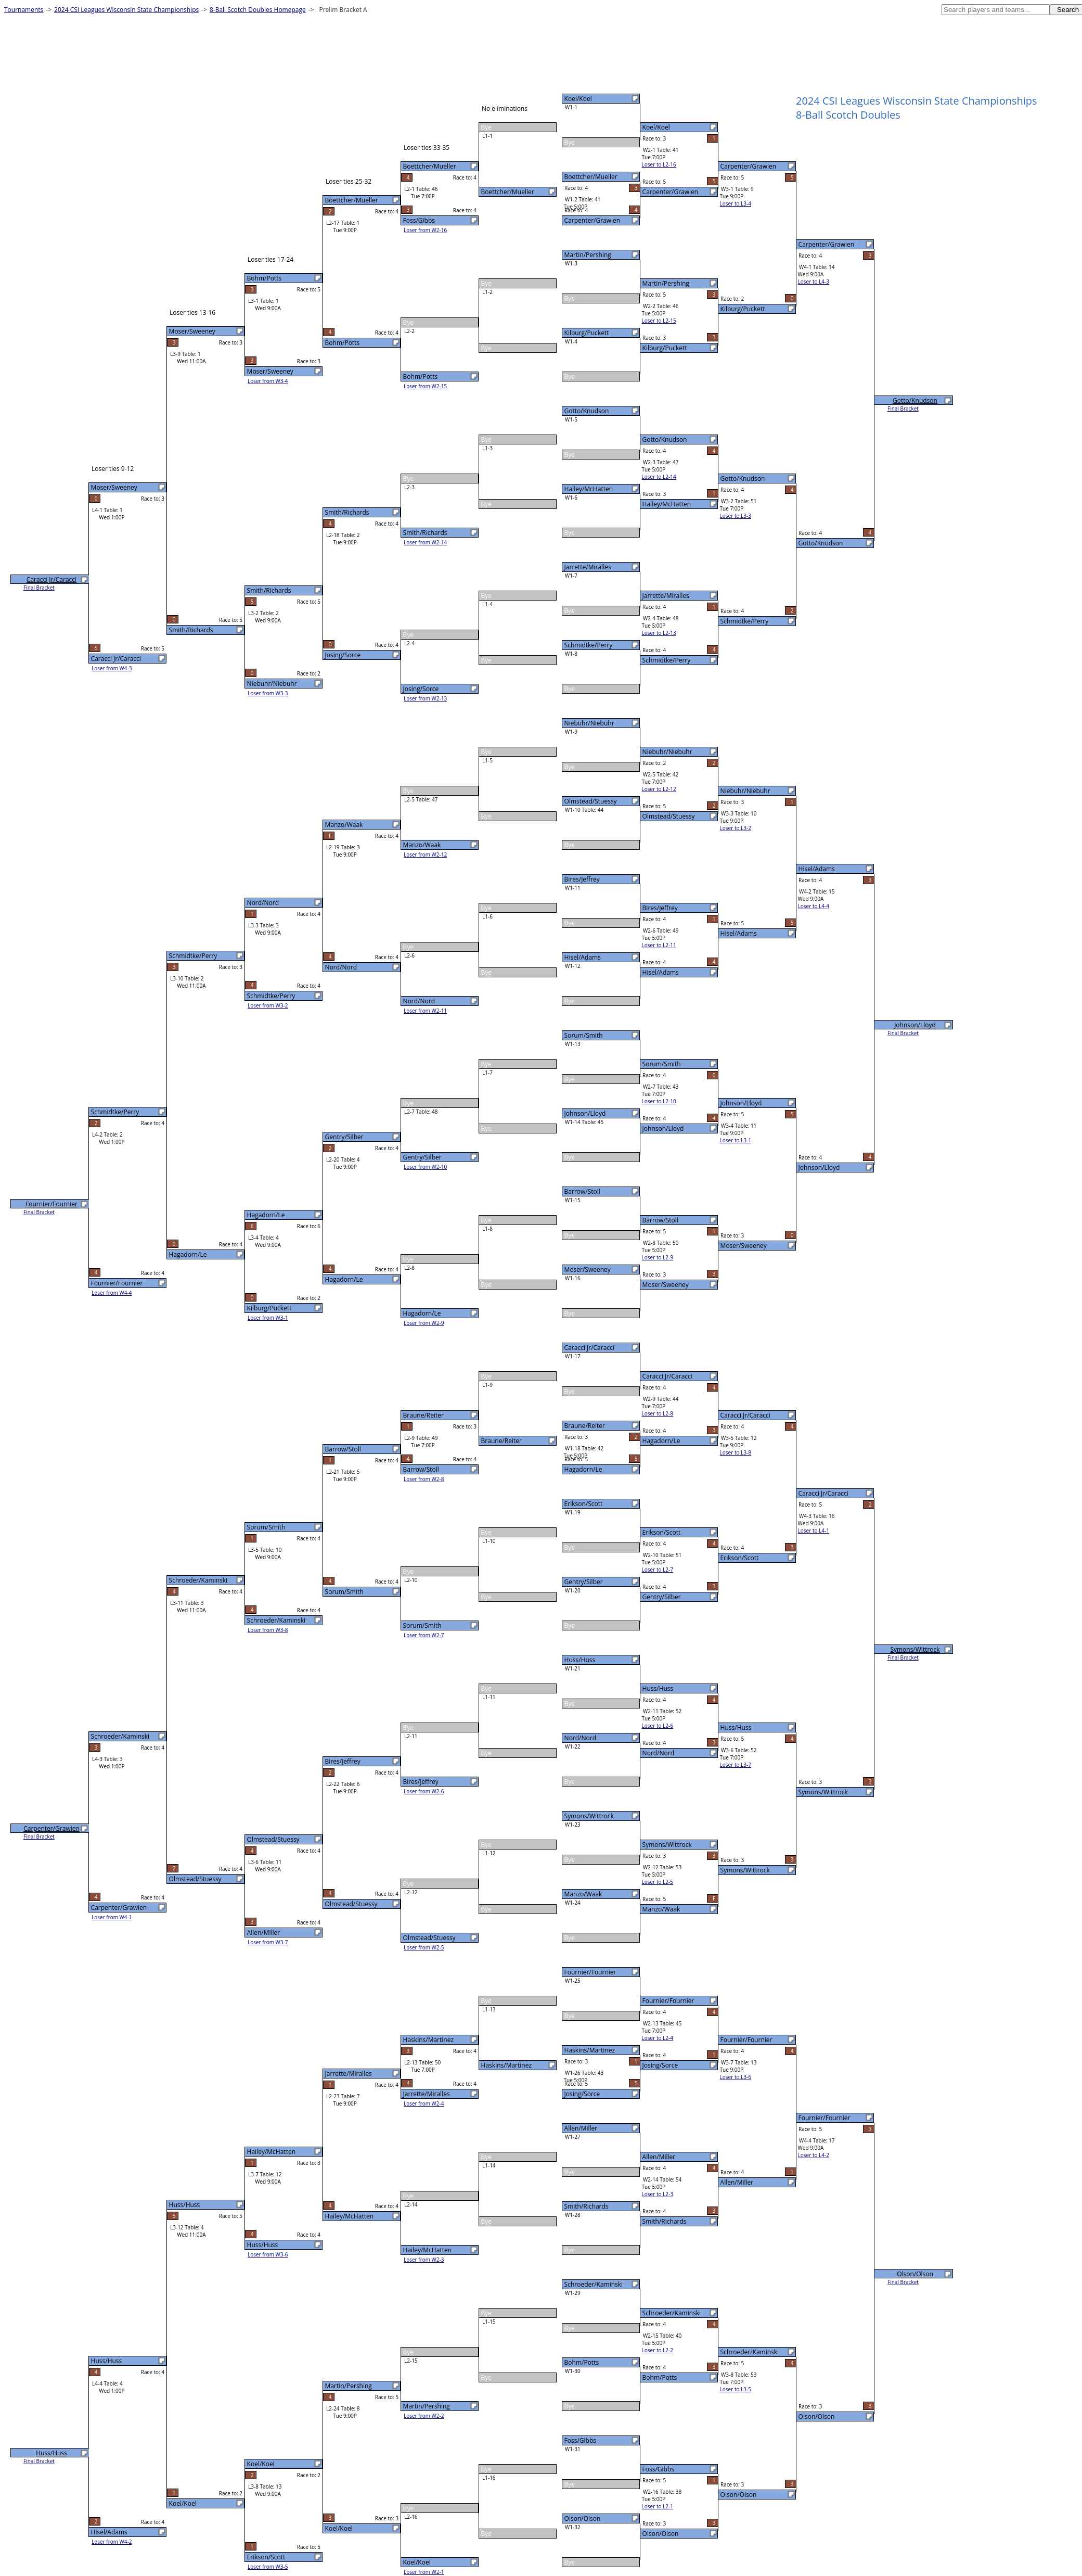 The width and height of the screenshot is (1082, 2576). I want to click on Loser to L3-2, so click(735, 828).